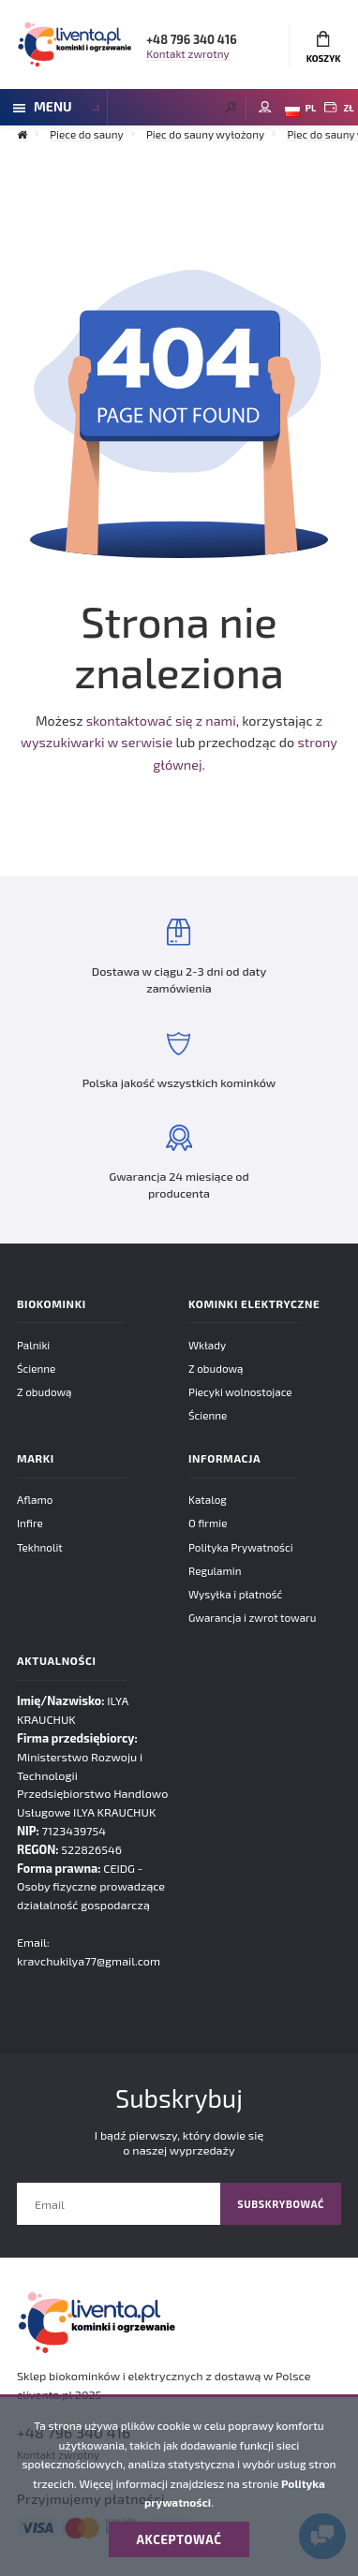  Describe the element at coordinates (30, 1522) in the screenshot. I see `Infire` at that location.